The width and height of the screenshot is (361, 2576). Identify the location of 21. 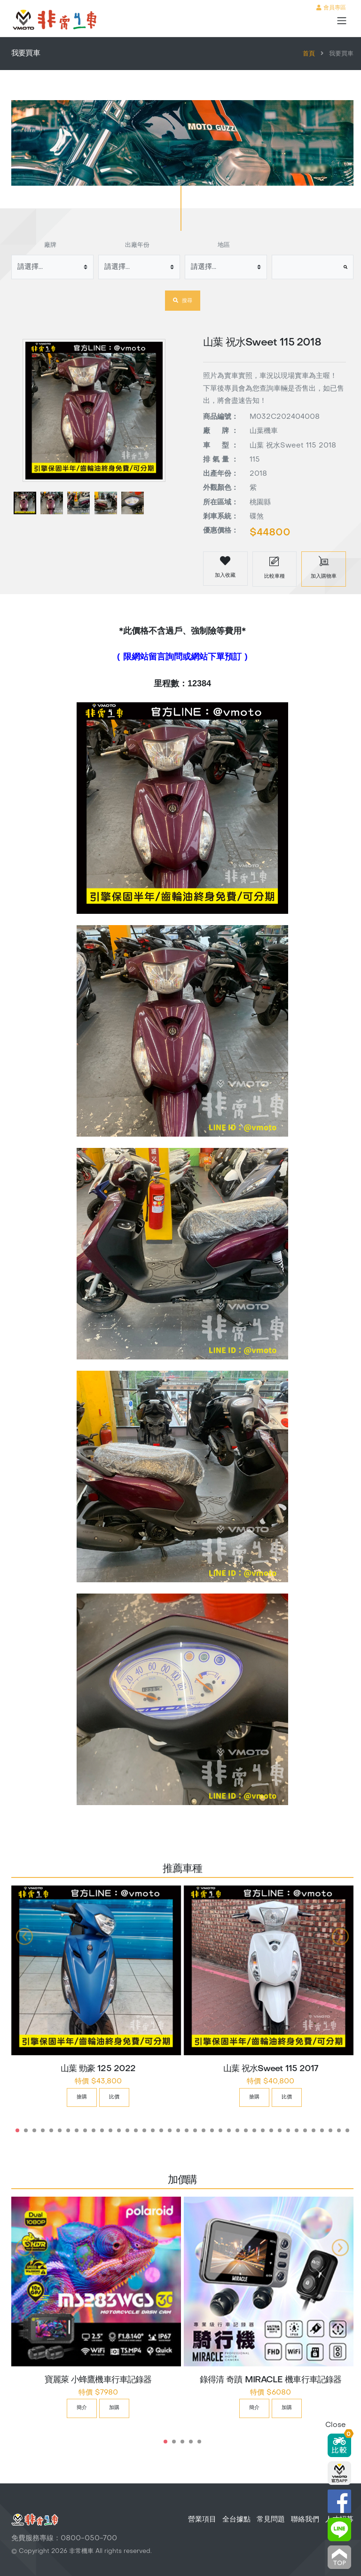
(186, 2130).